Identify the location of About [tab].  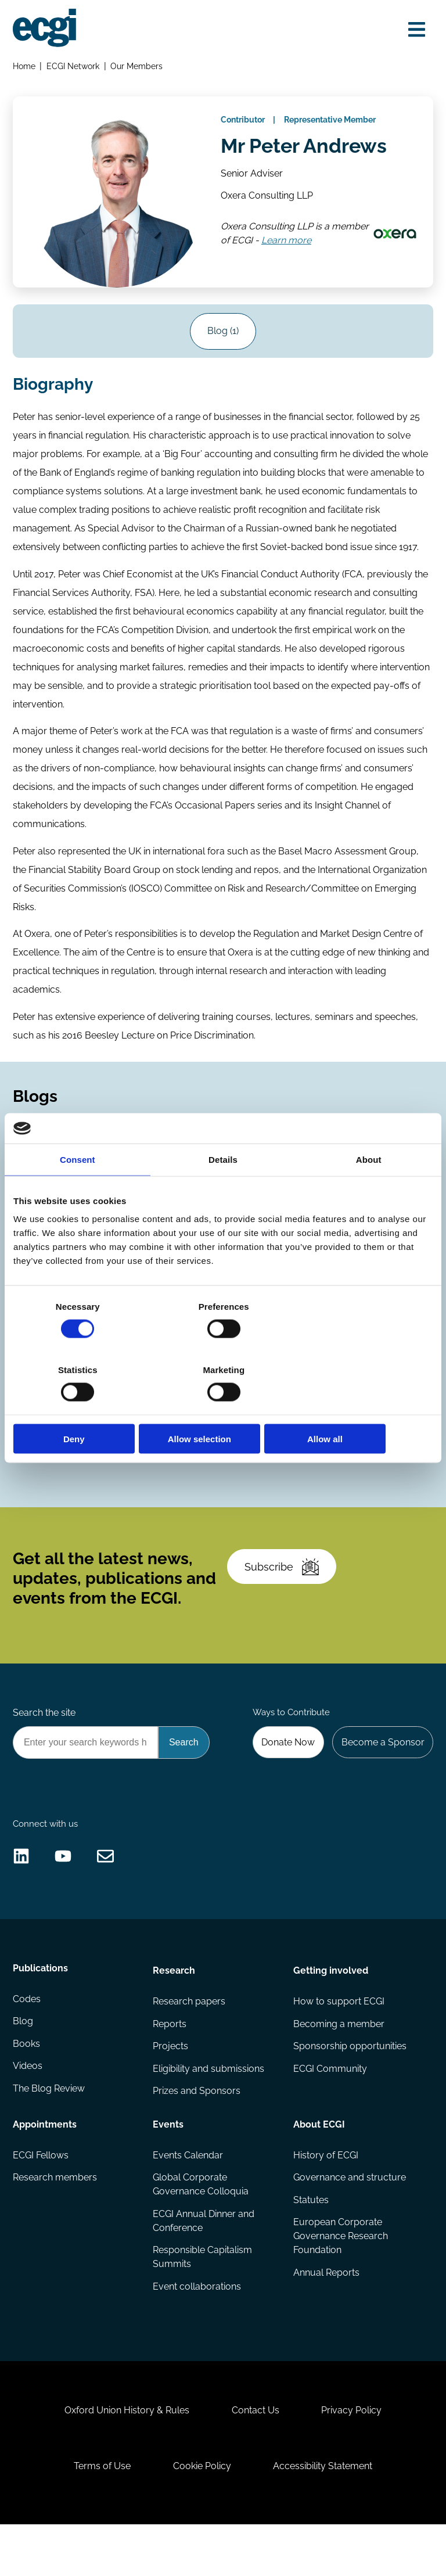
(369, 1191).